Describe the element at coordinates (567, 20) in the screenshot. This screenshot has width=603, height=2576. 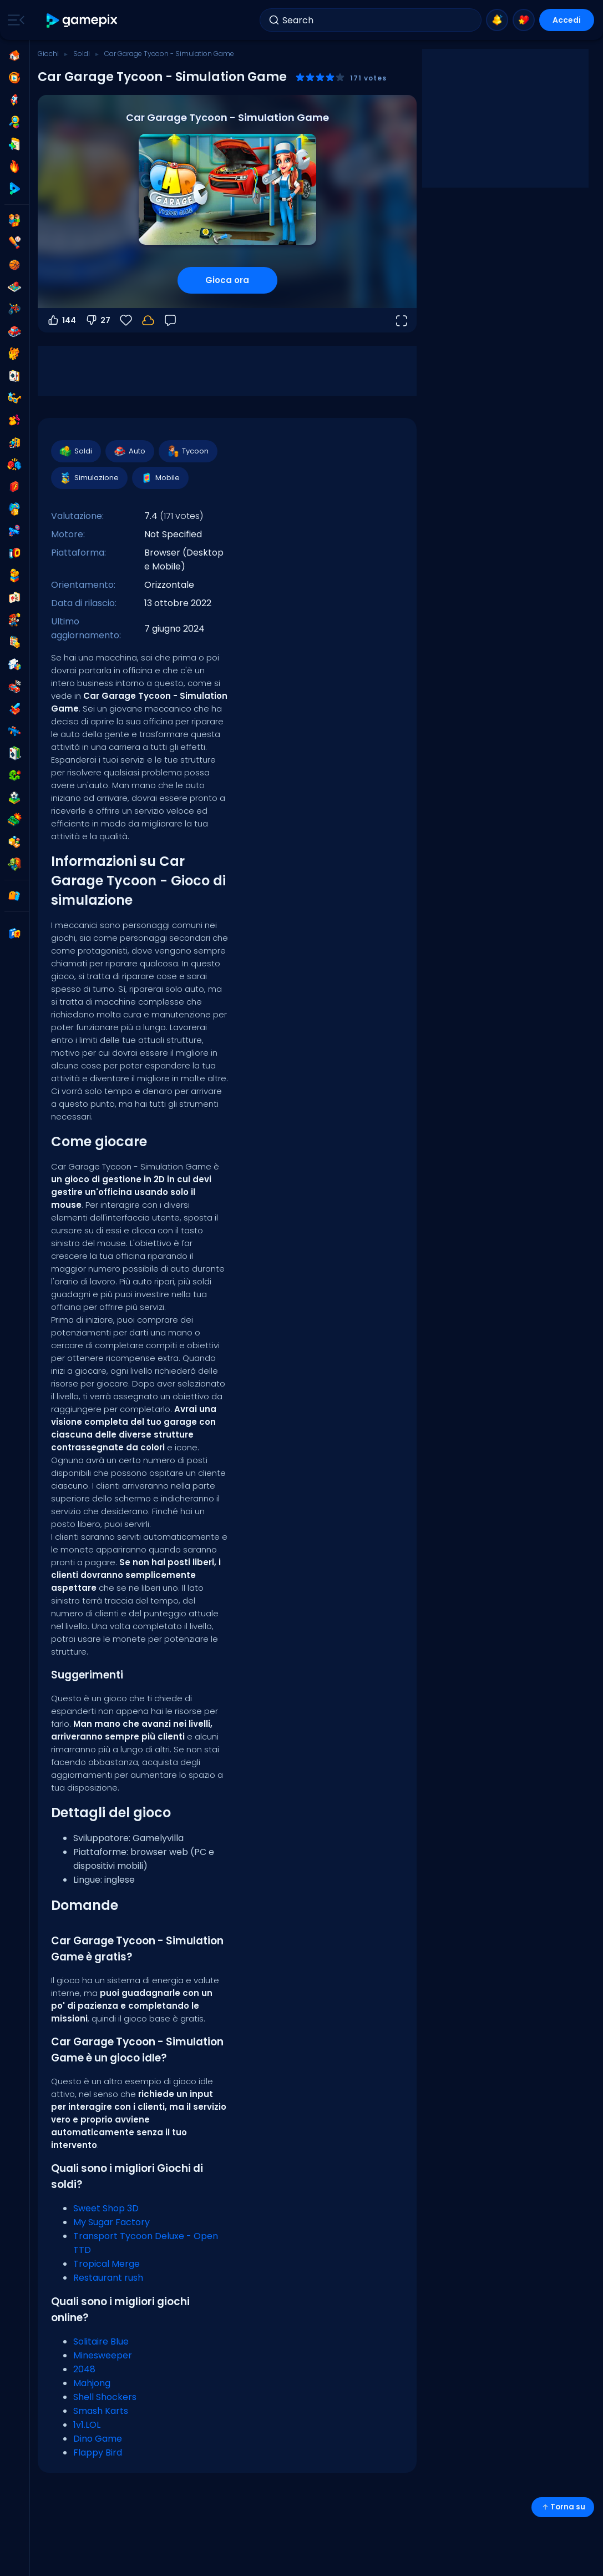
I see `Accedi` at that location.